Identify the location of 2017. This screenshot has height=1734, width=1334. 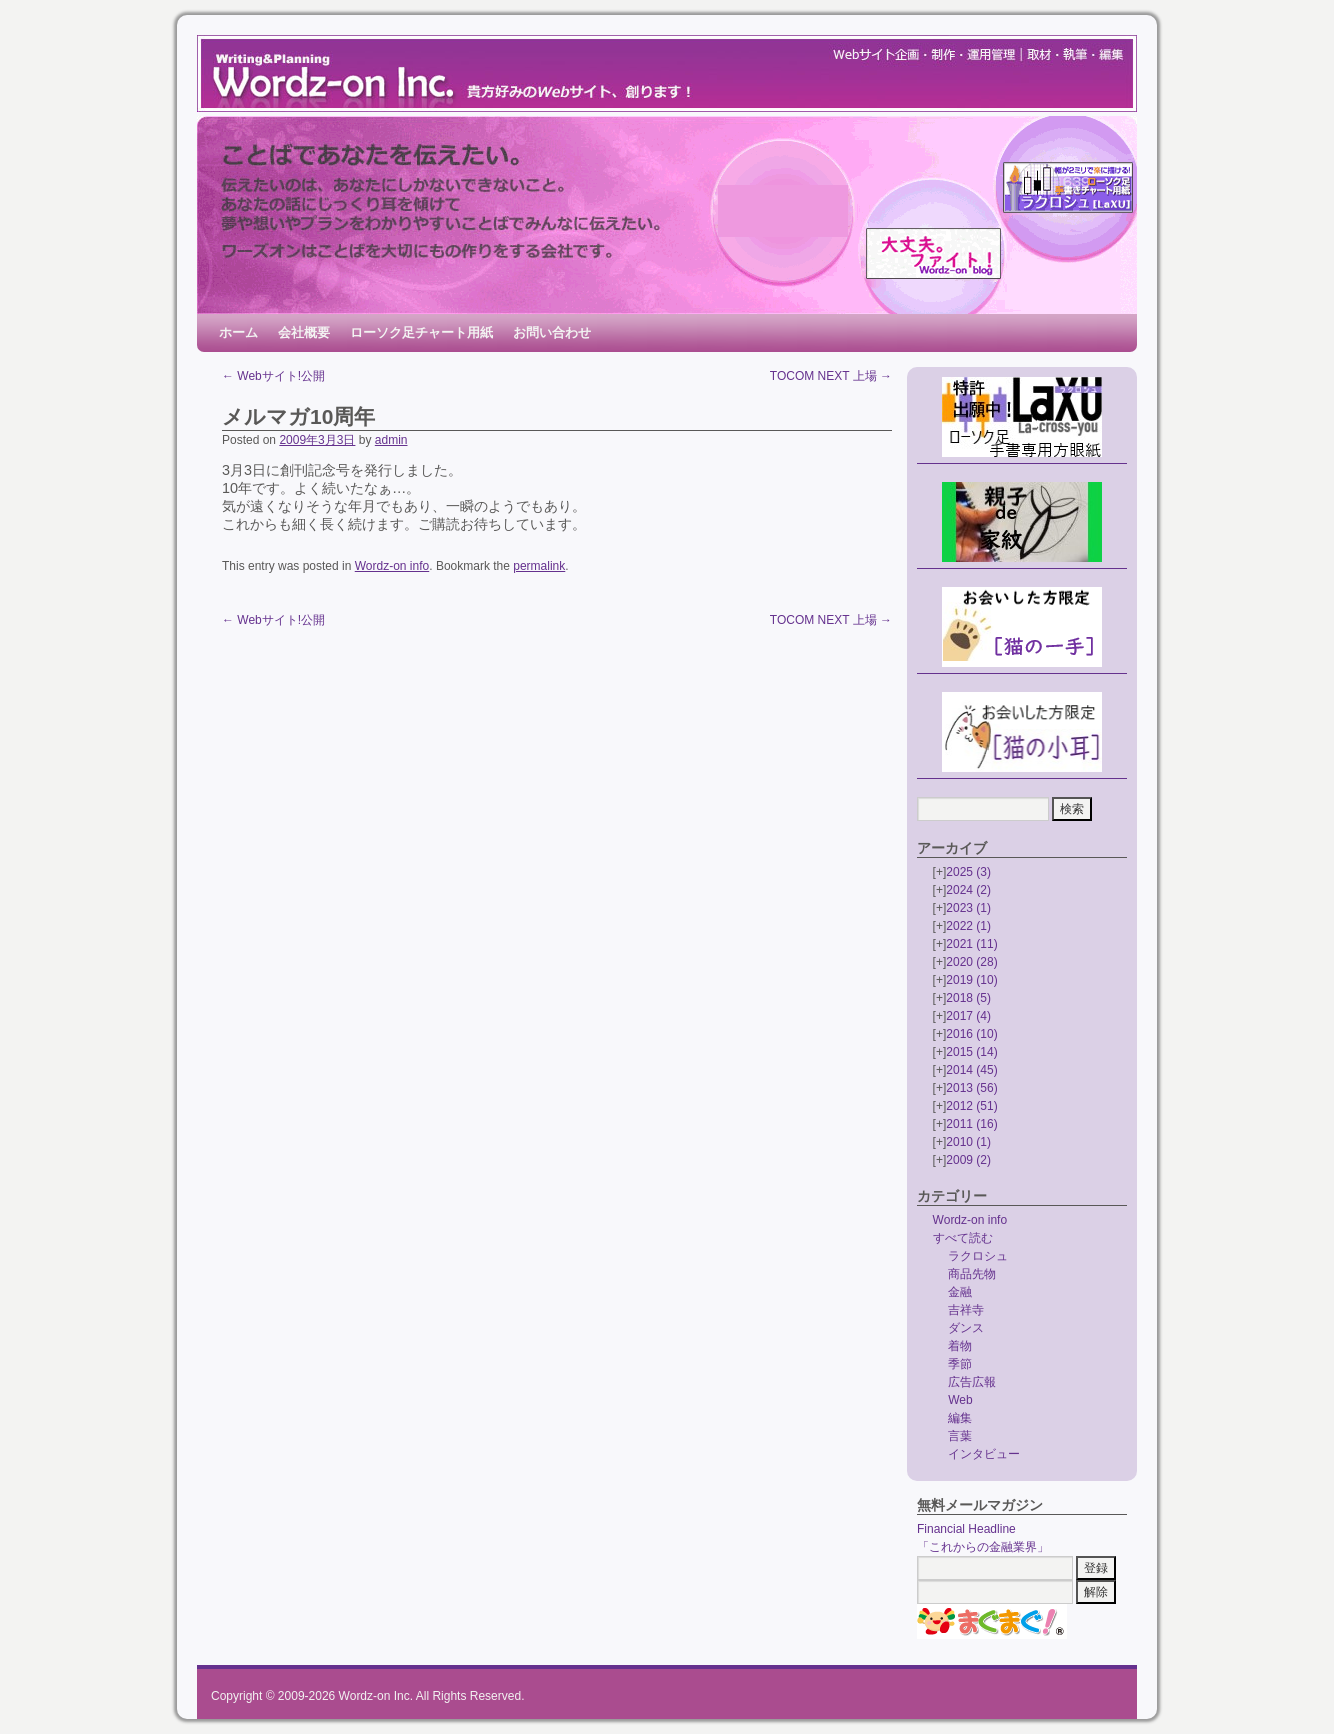
(968, 1016).